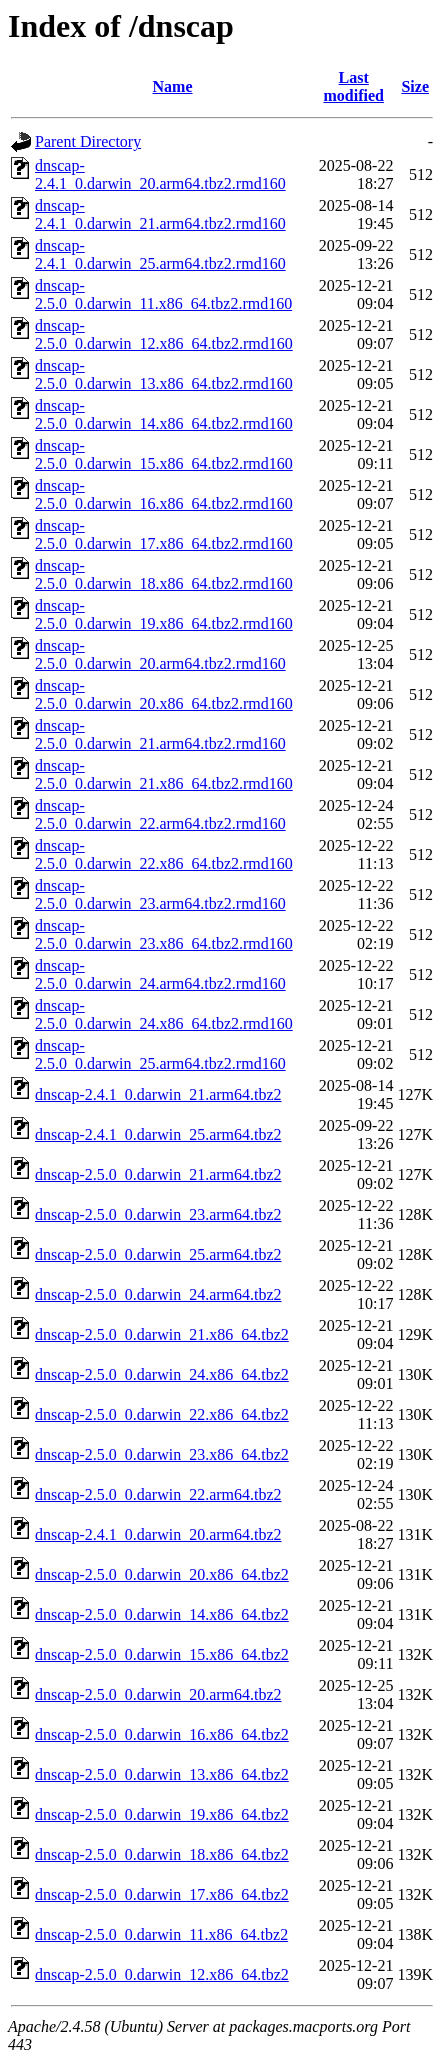 The height and width of the screenshot is (2062, 444). I want to click on dnscap-2.5.0_0.darwin_12.x86_64.tbz2, so click(162, 1974).